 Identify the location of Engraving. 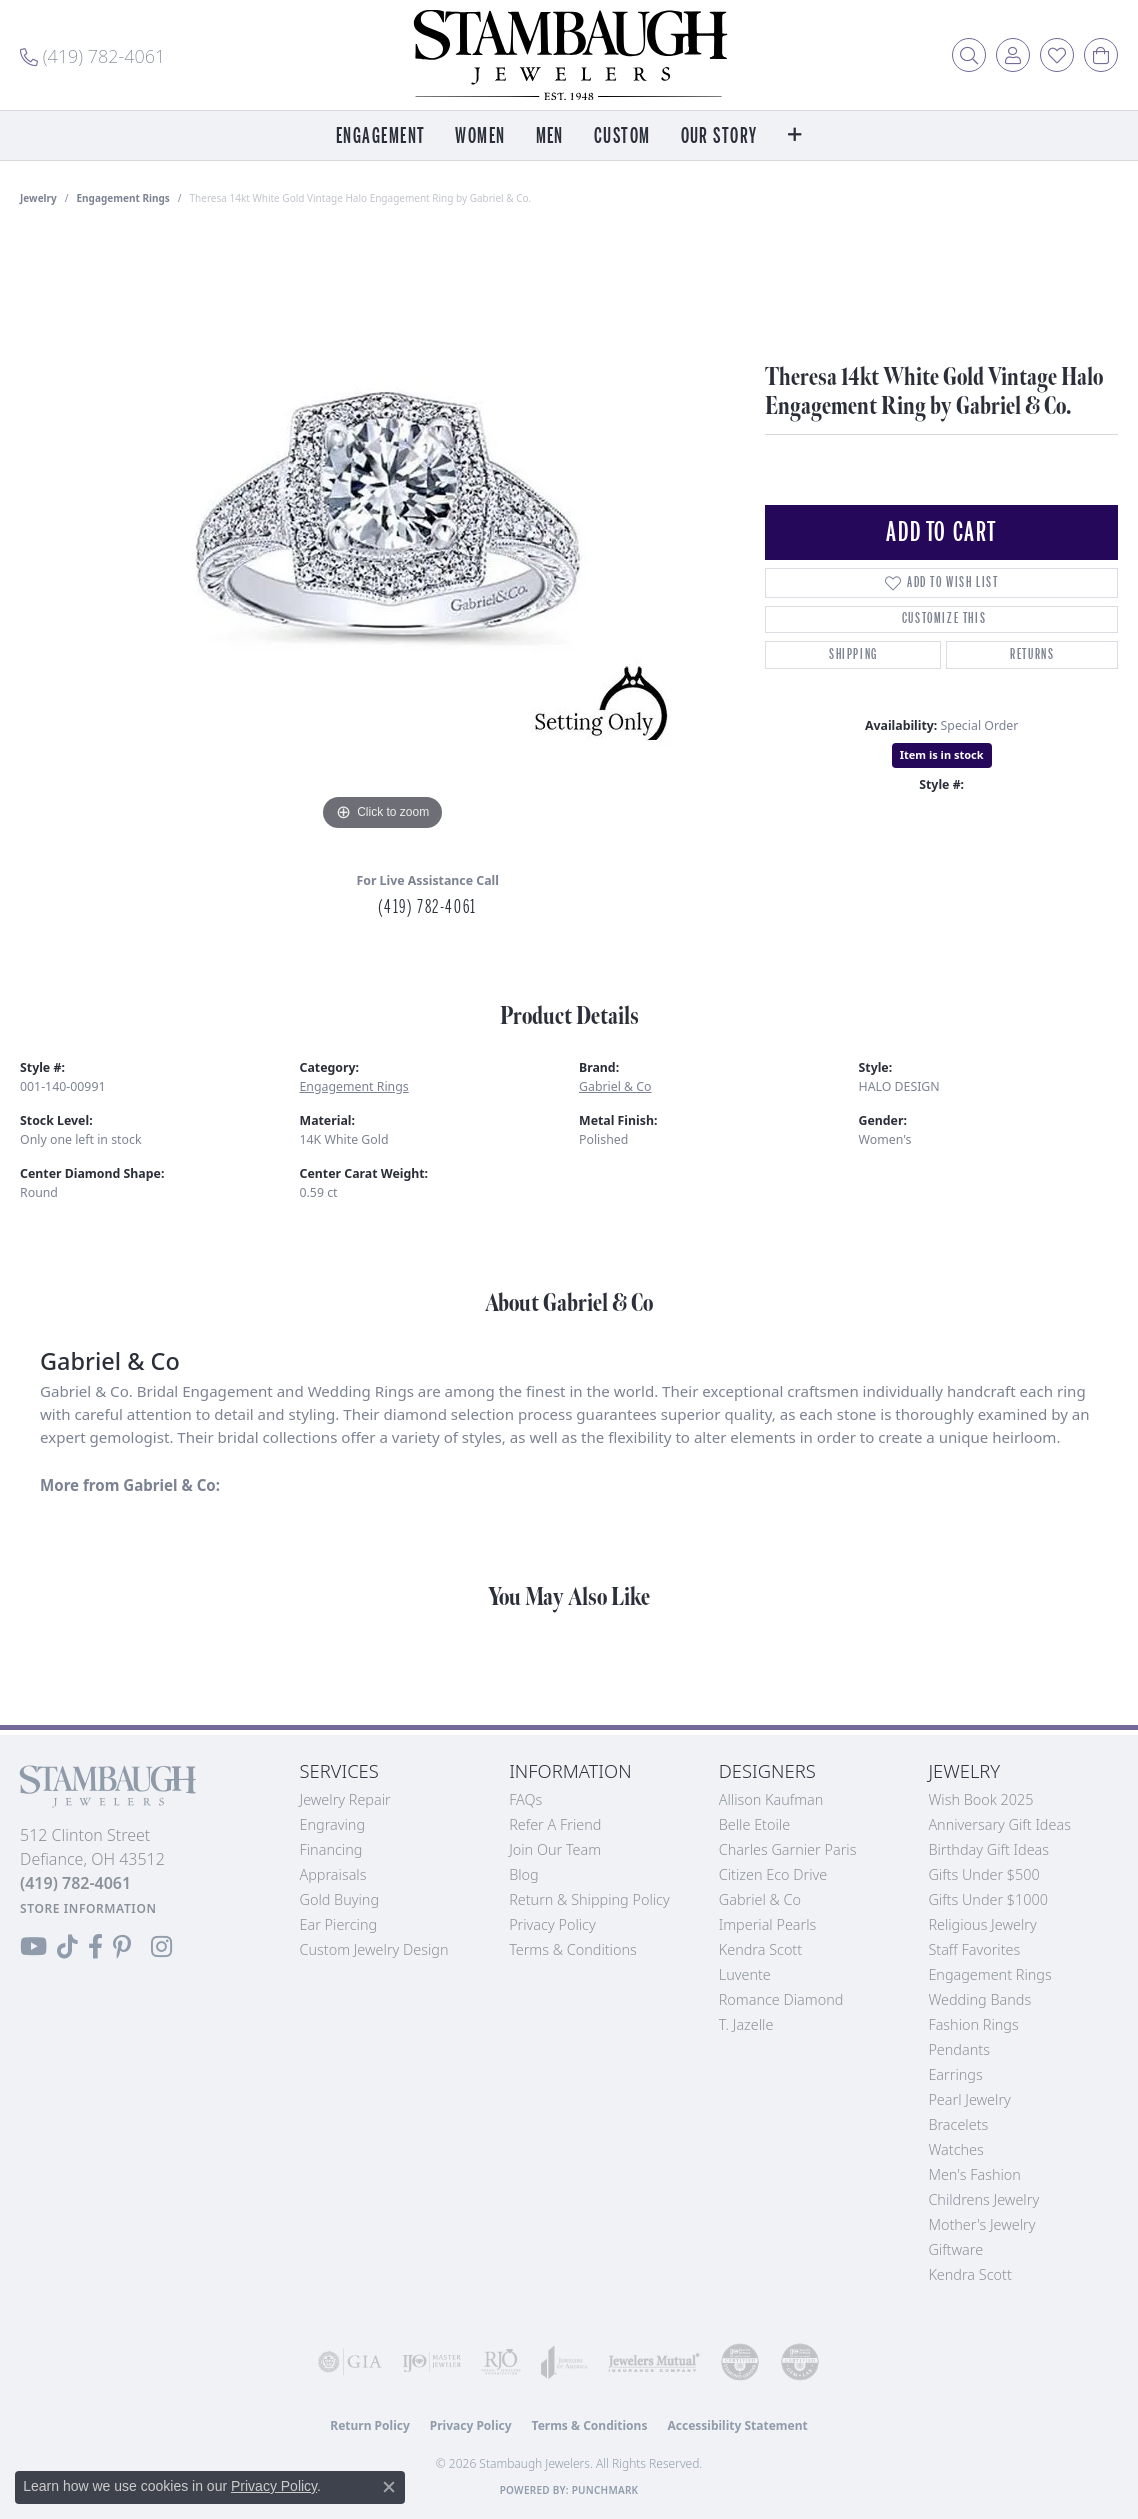
(333, 1824).